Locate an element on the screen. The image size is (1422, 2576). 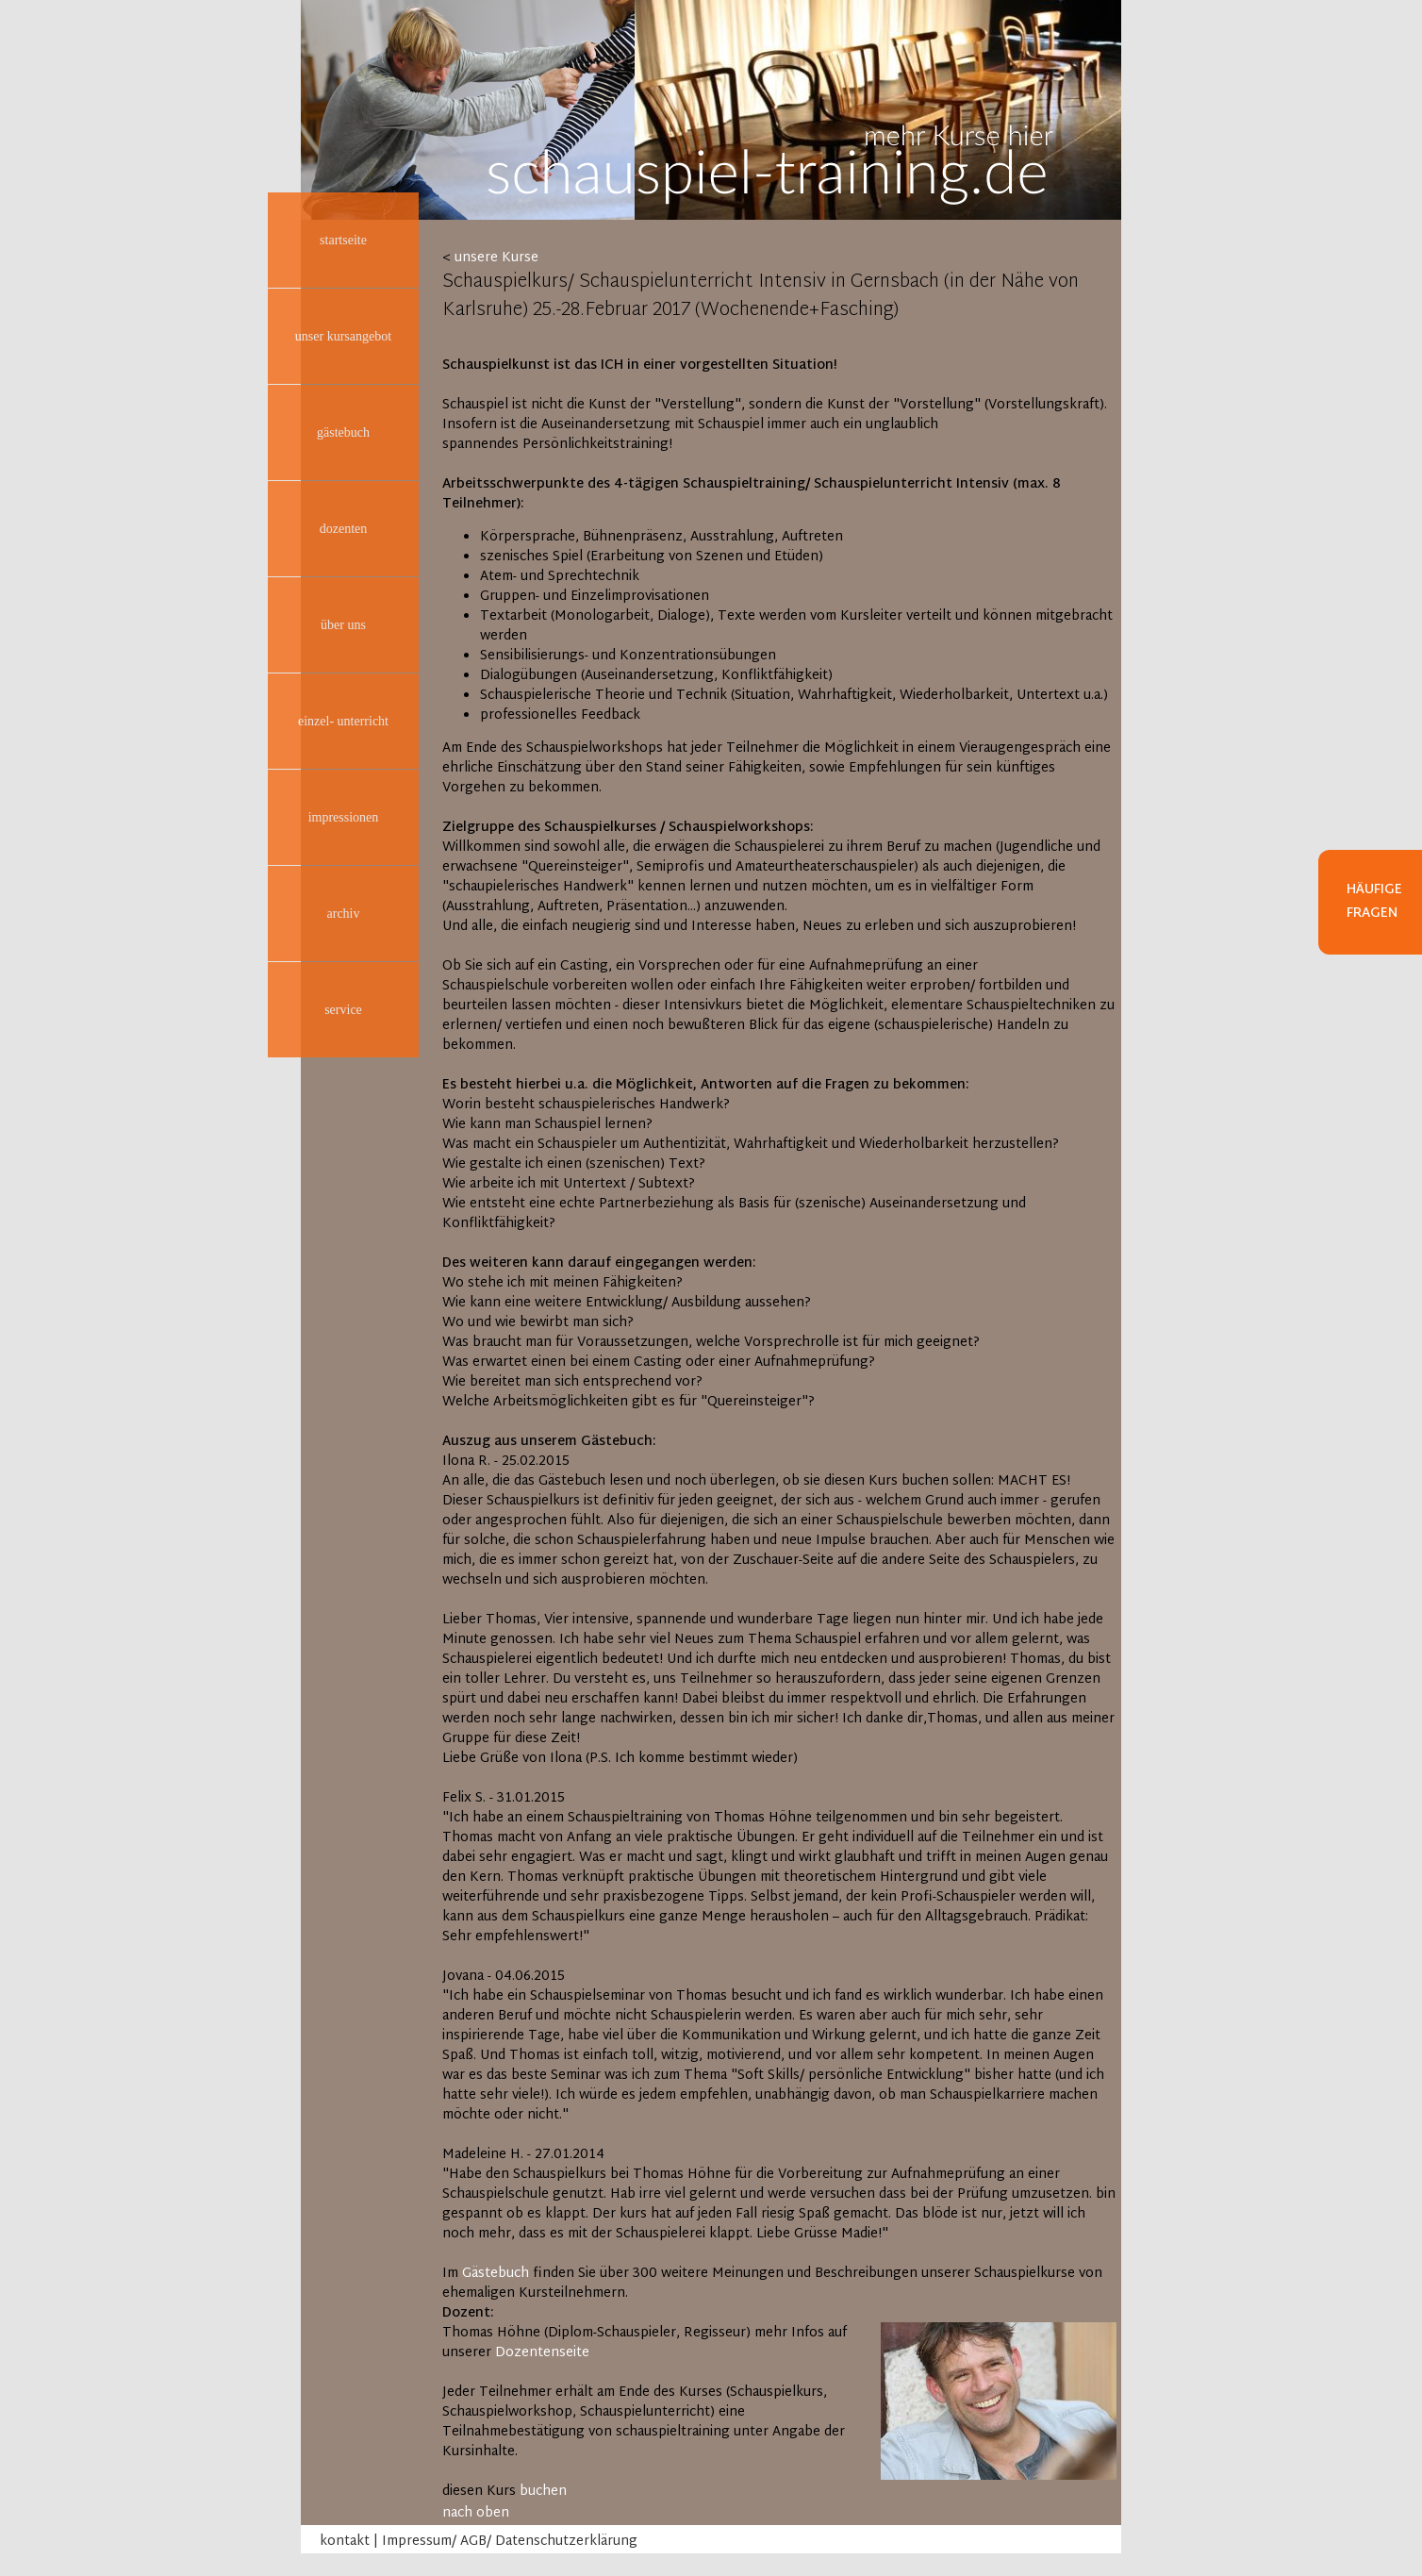
Häufige Fragen is located at coordinates (1374, 901).